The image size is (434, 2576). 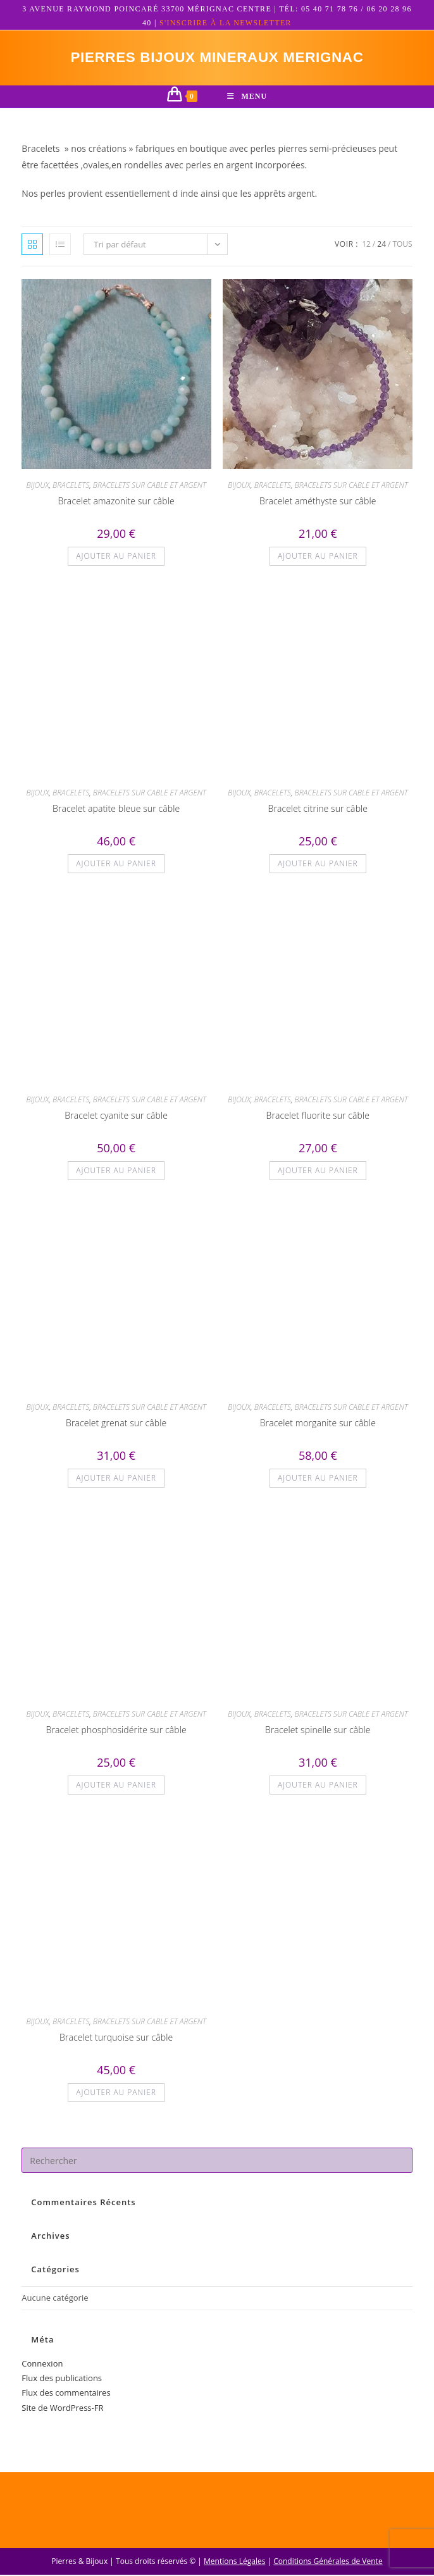 What do you see at coordinates (62, 2379) in the screenshot?
I see `Flux des publications` at bounding box center [62, 2379].